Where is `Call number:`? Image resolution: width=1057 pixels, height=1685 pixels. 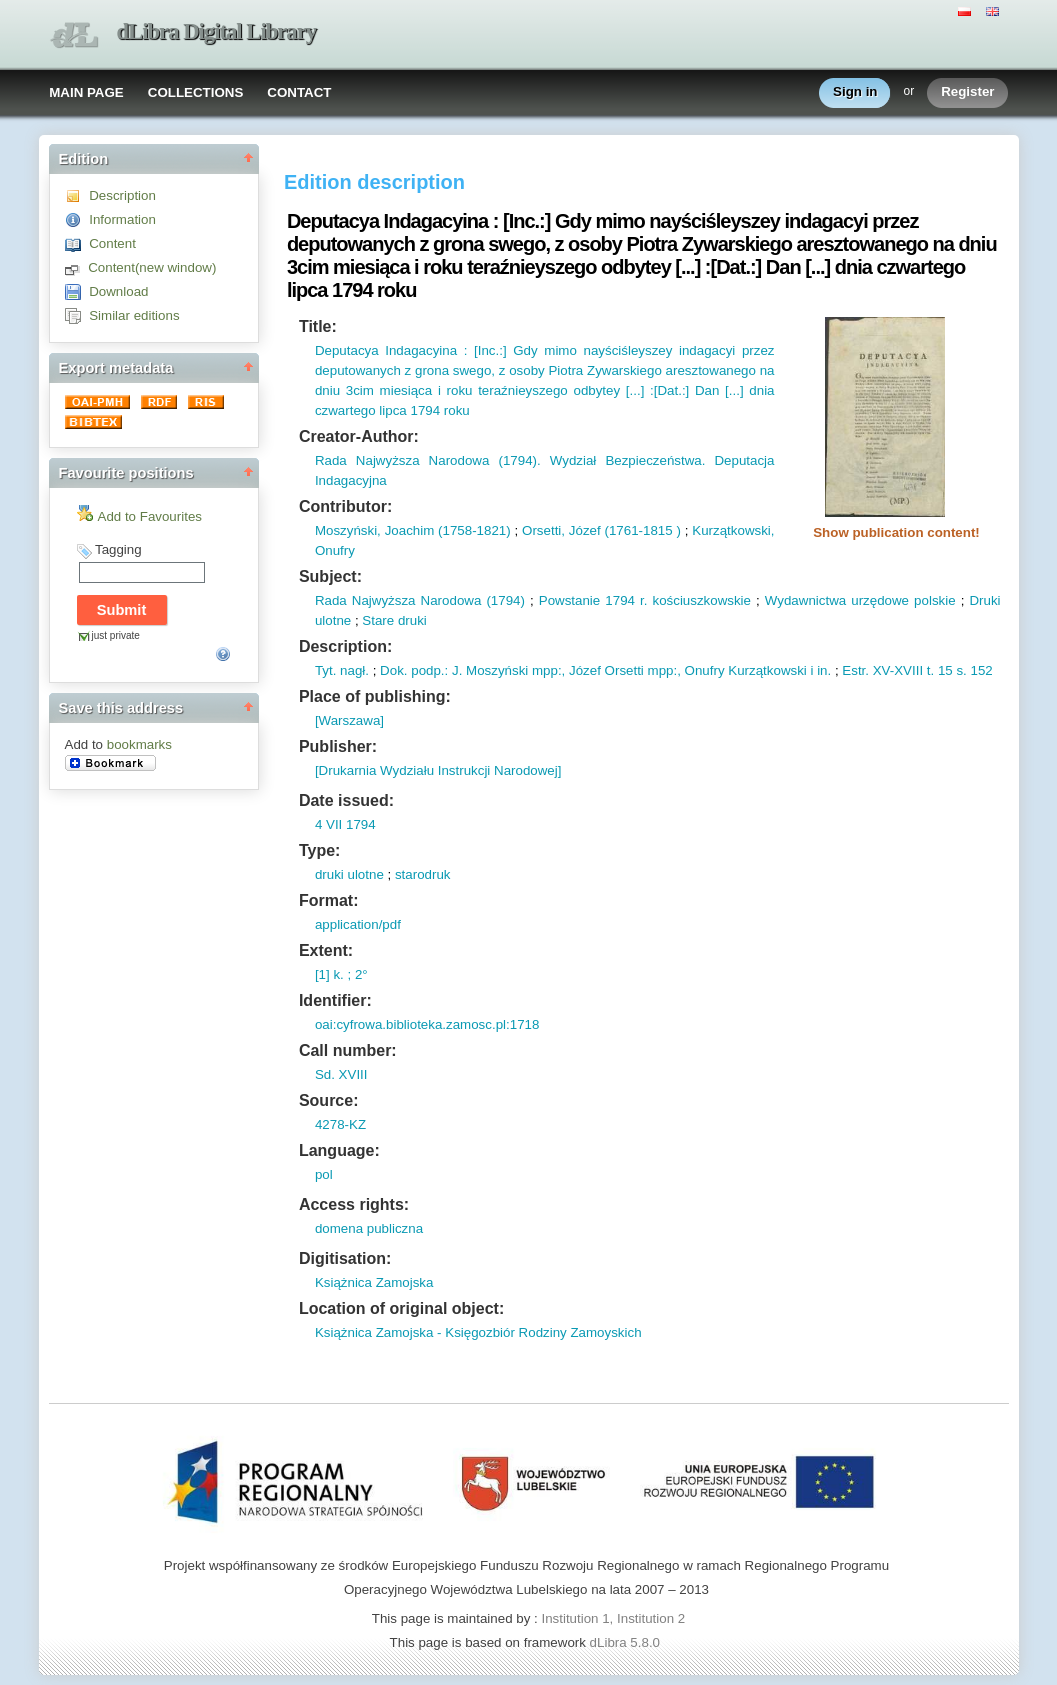
Call number: is located at coordinates (348, 1050).